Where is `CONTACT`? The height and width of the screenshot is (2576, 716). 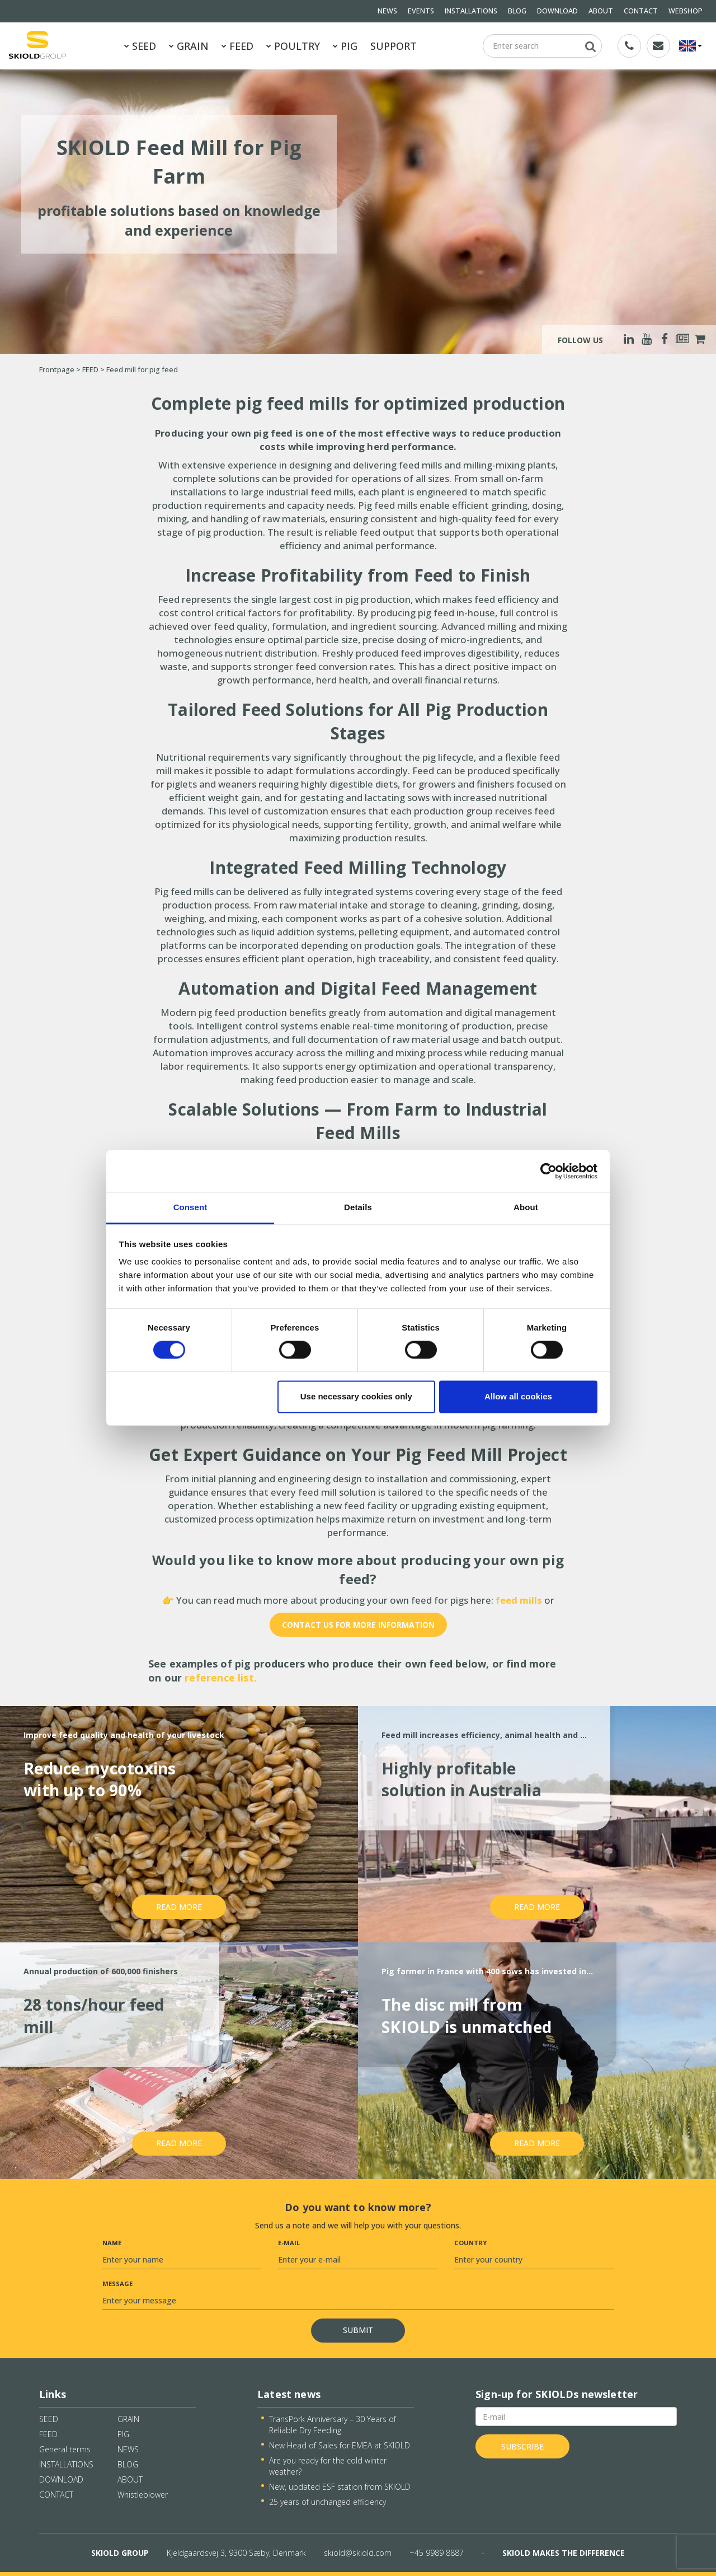 CONTACT is located at coordinates (641, 11).